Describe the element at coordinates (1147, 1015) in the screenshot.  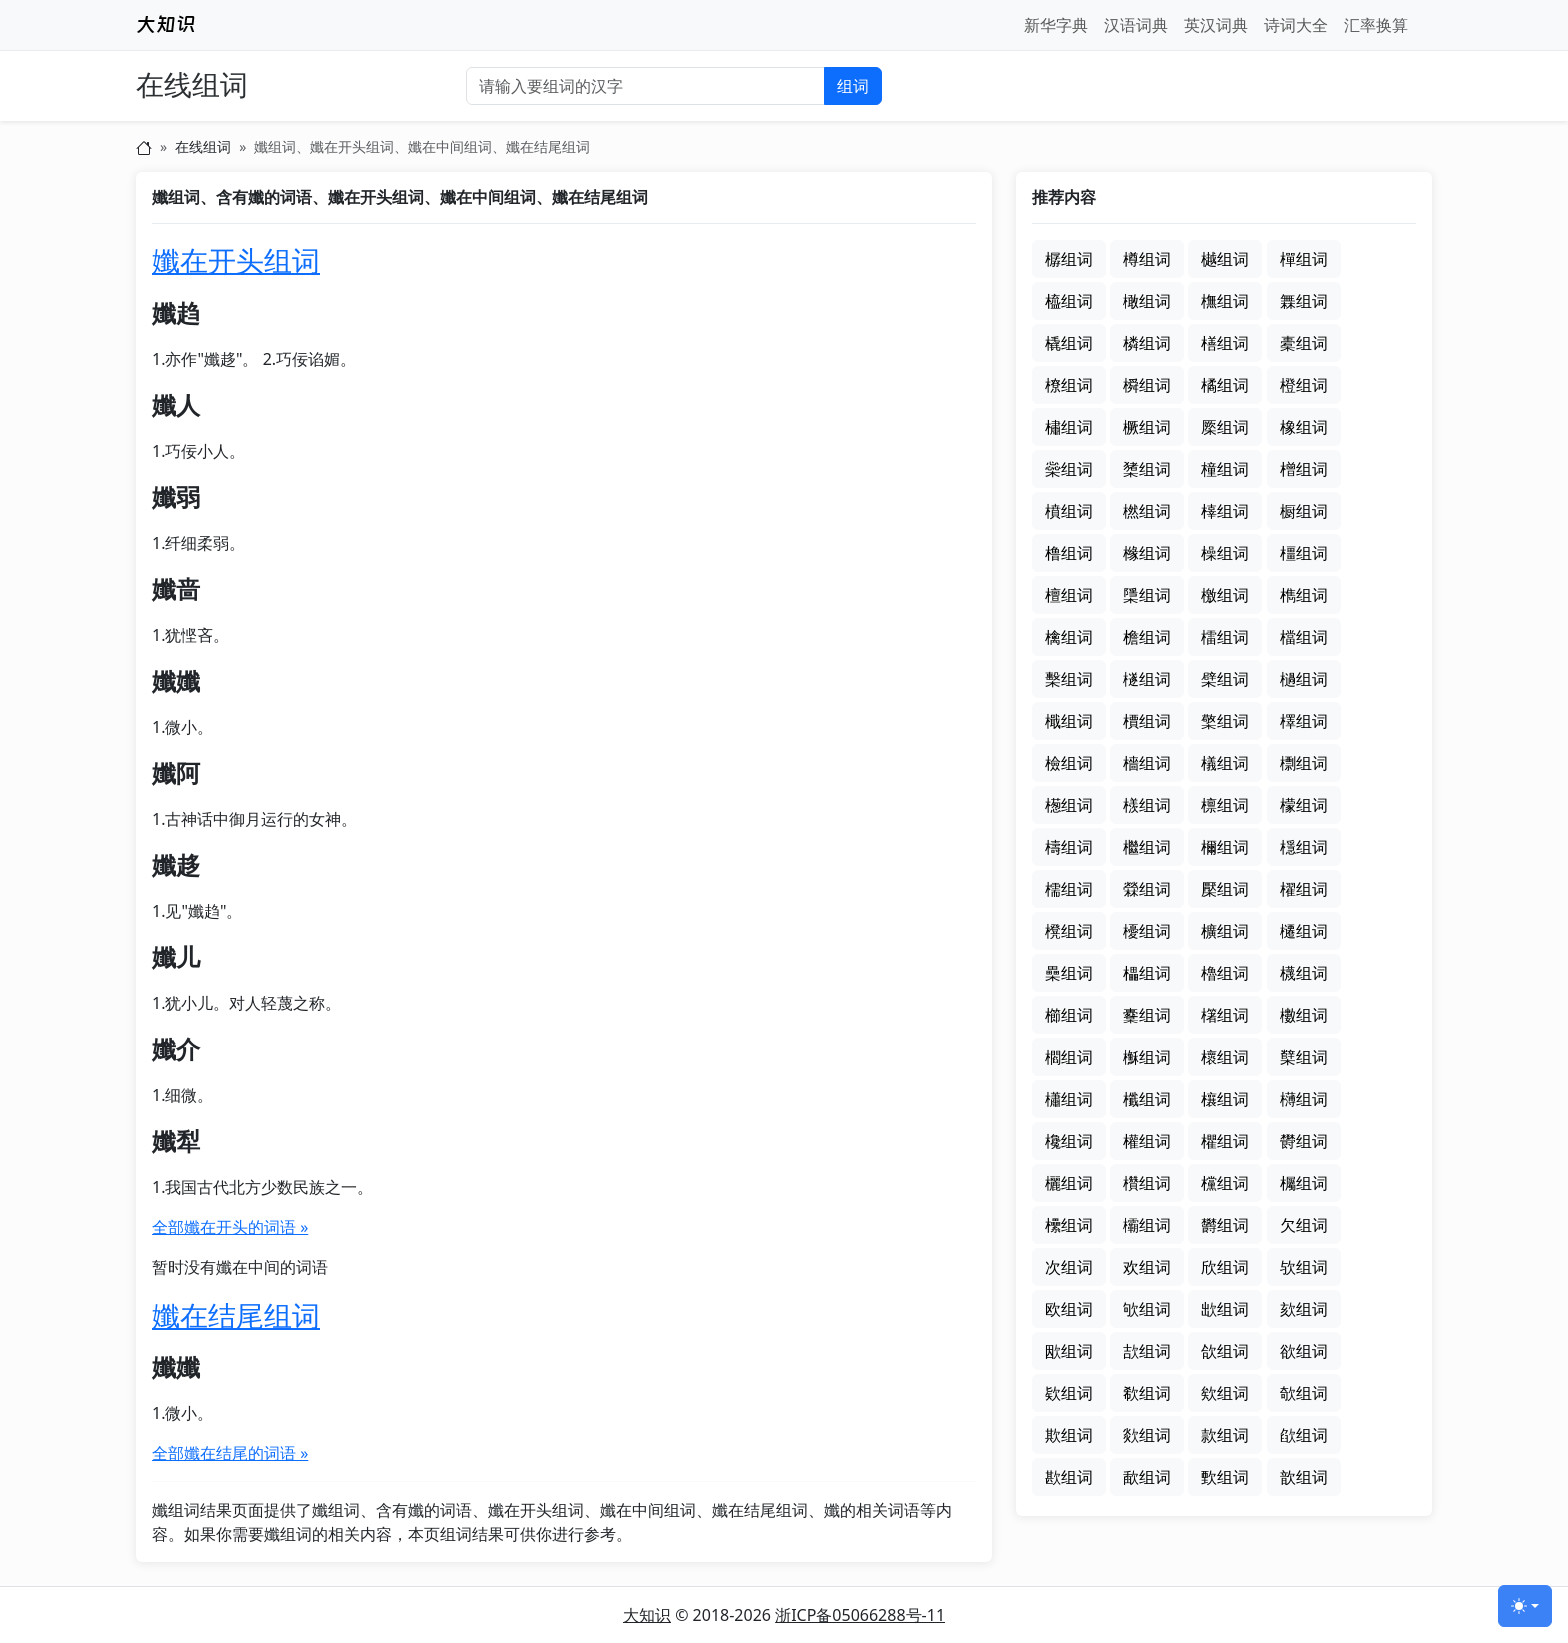
I see `櫜组词` at that location.